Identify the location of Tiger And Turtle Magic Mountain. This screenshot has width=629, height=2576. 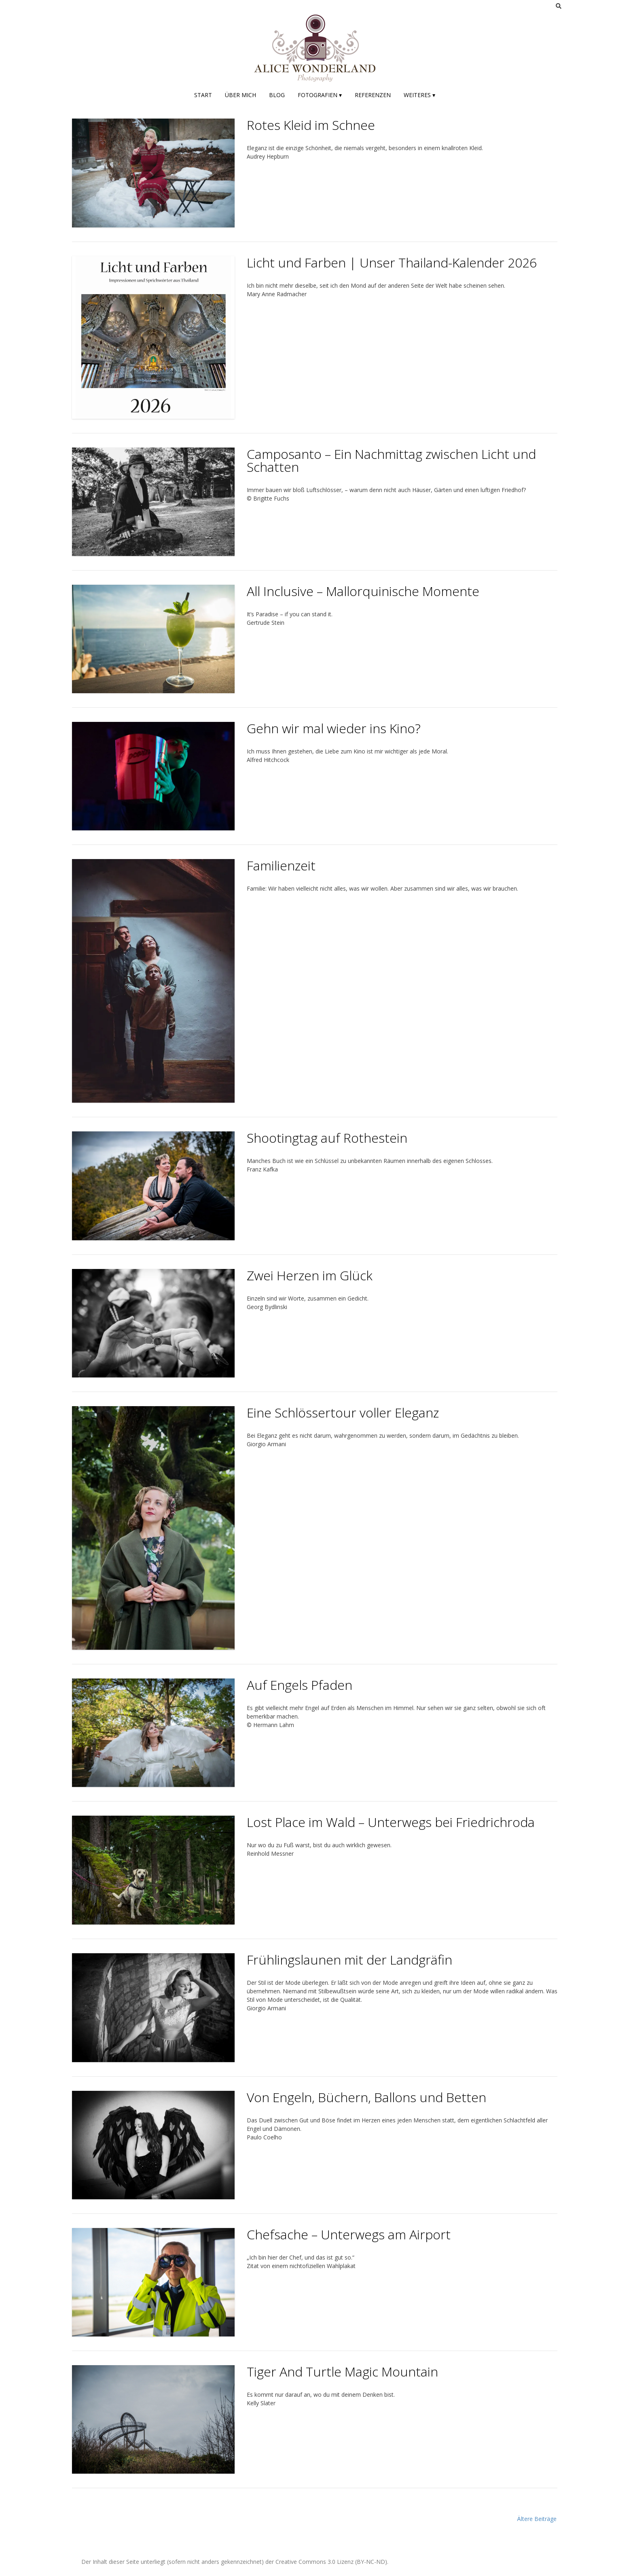
(342, 2371).